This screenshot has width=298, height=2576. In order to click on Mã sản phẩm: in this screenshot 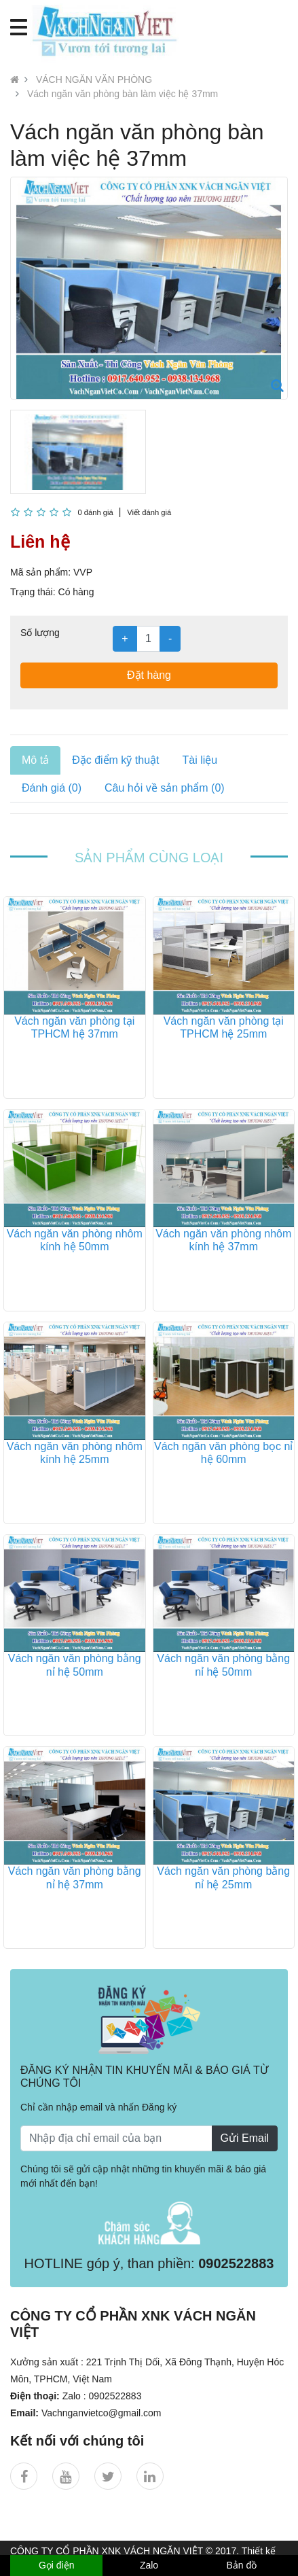, I will do `click(40, 572)`.